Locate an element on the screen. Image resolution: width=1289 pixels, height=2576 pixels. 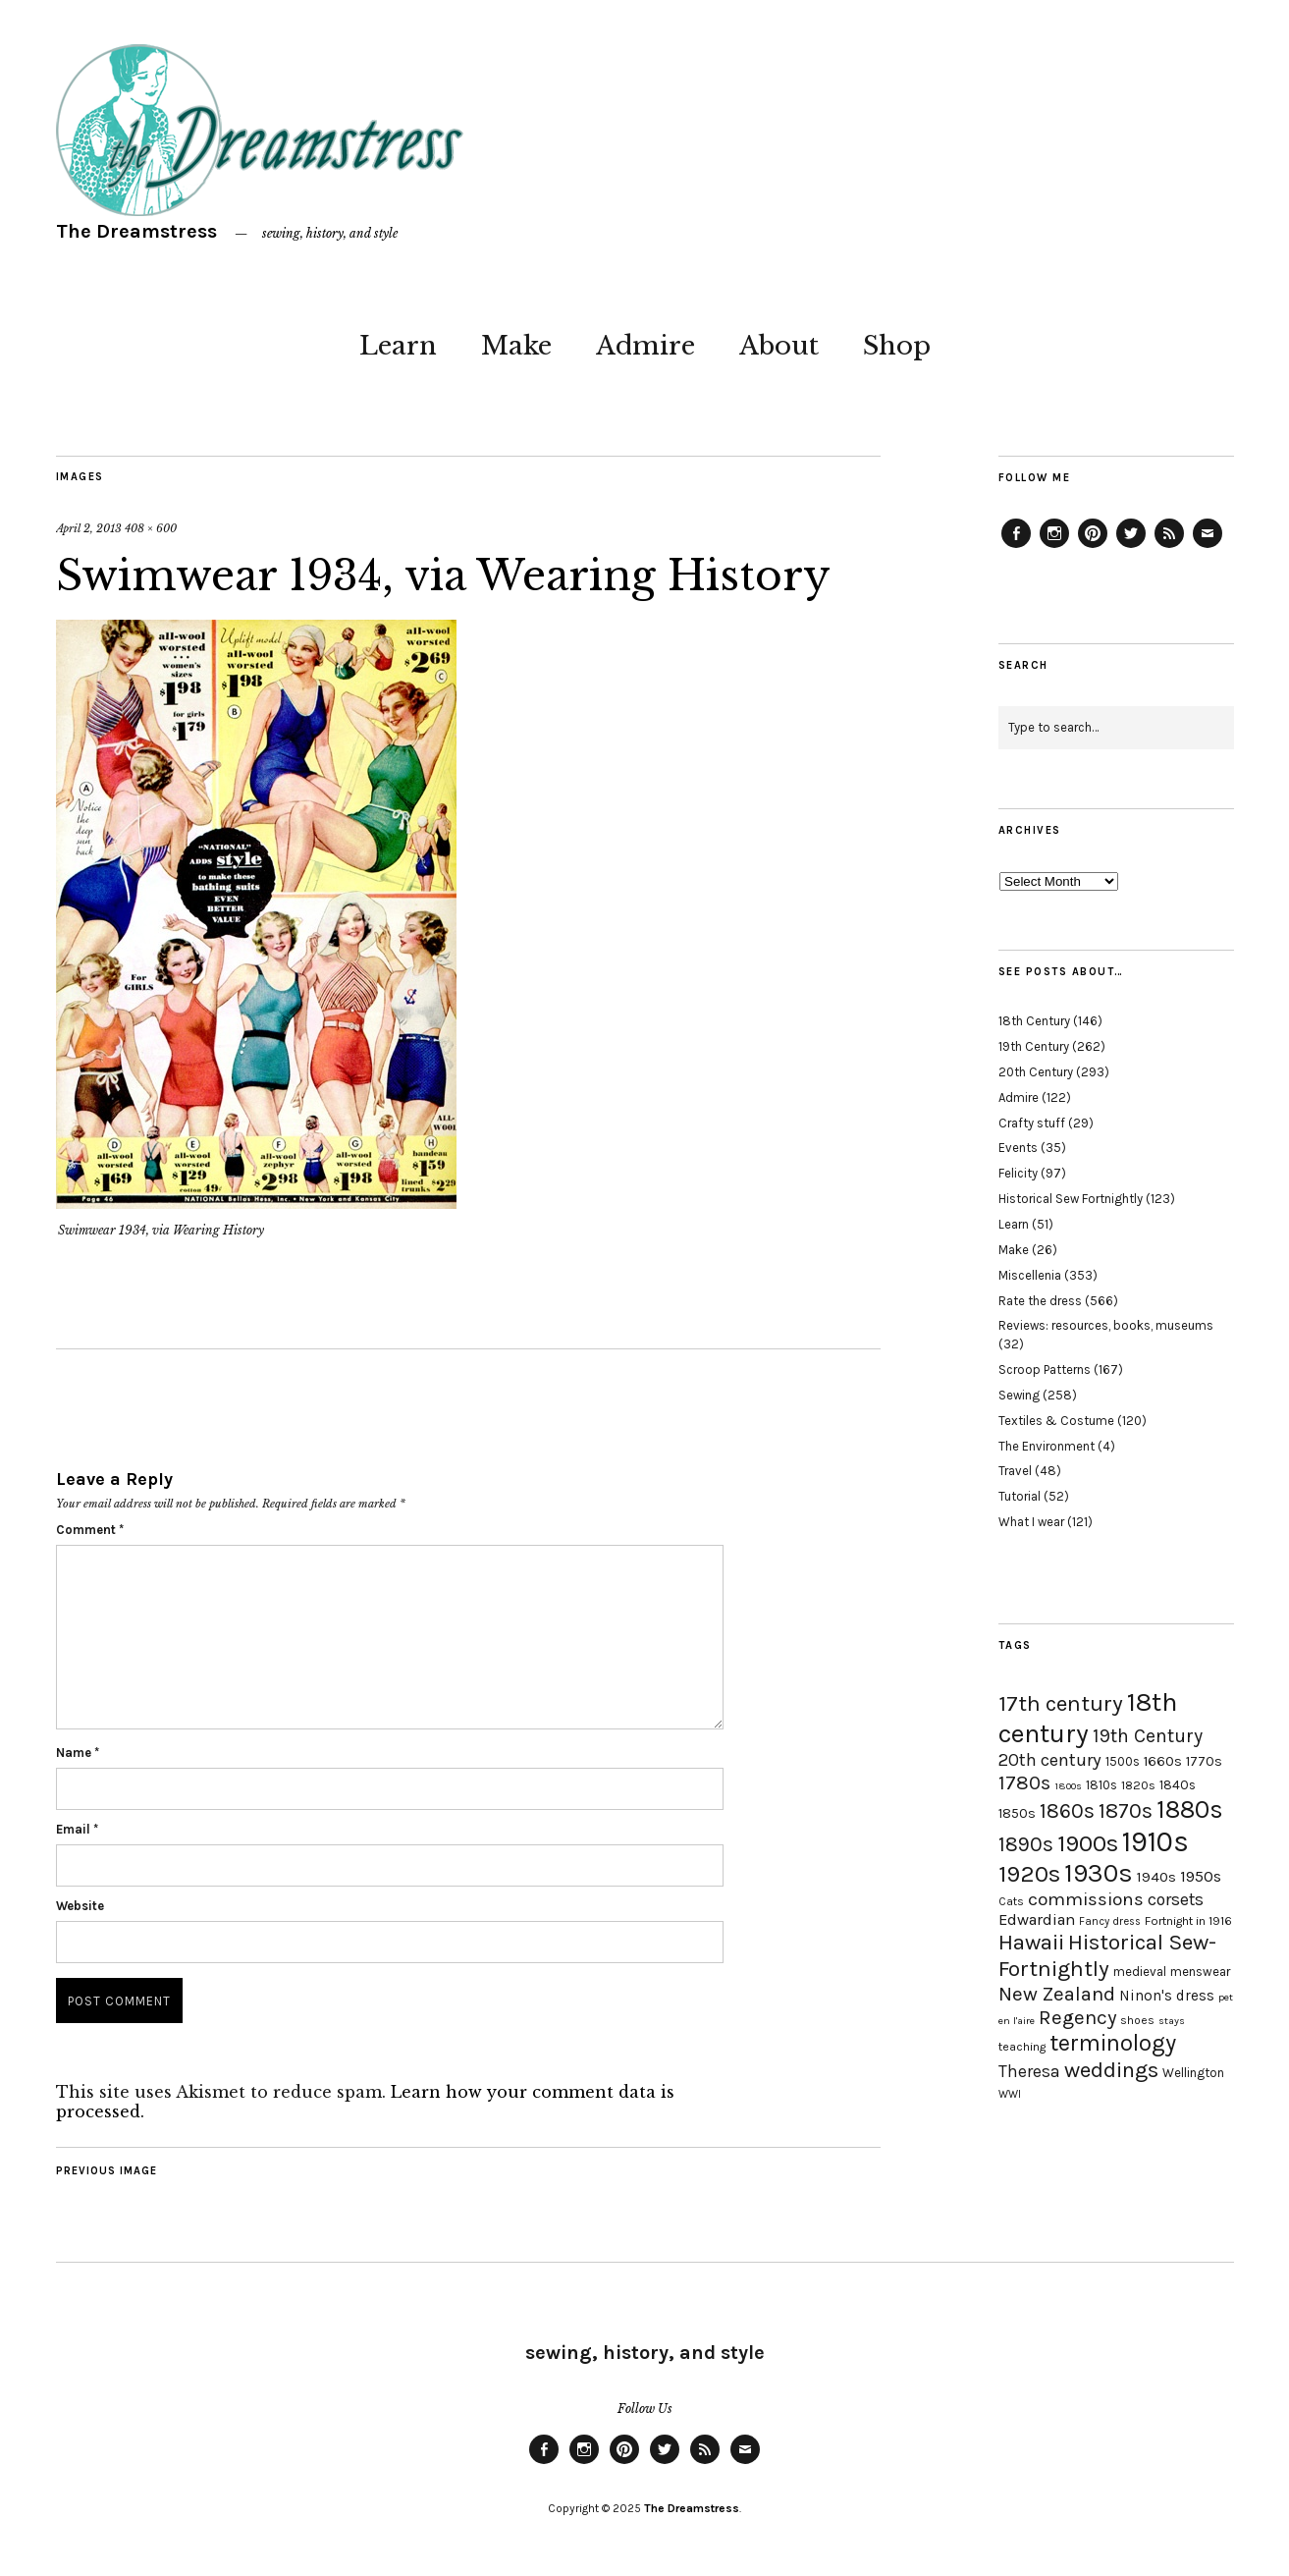
Sewing is located at coordinates (1019, 1395).